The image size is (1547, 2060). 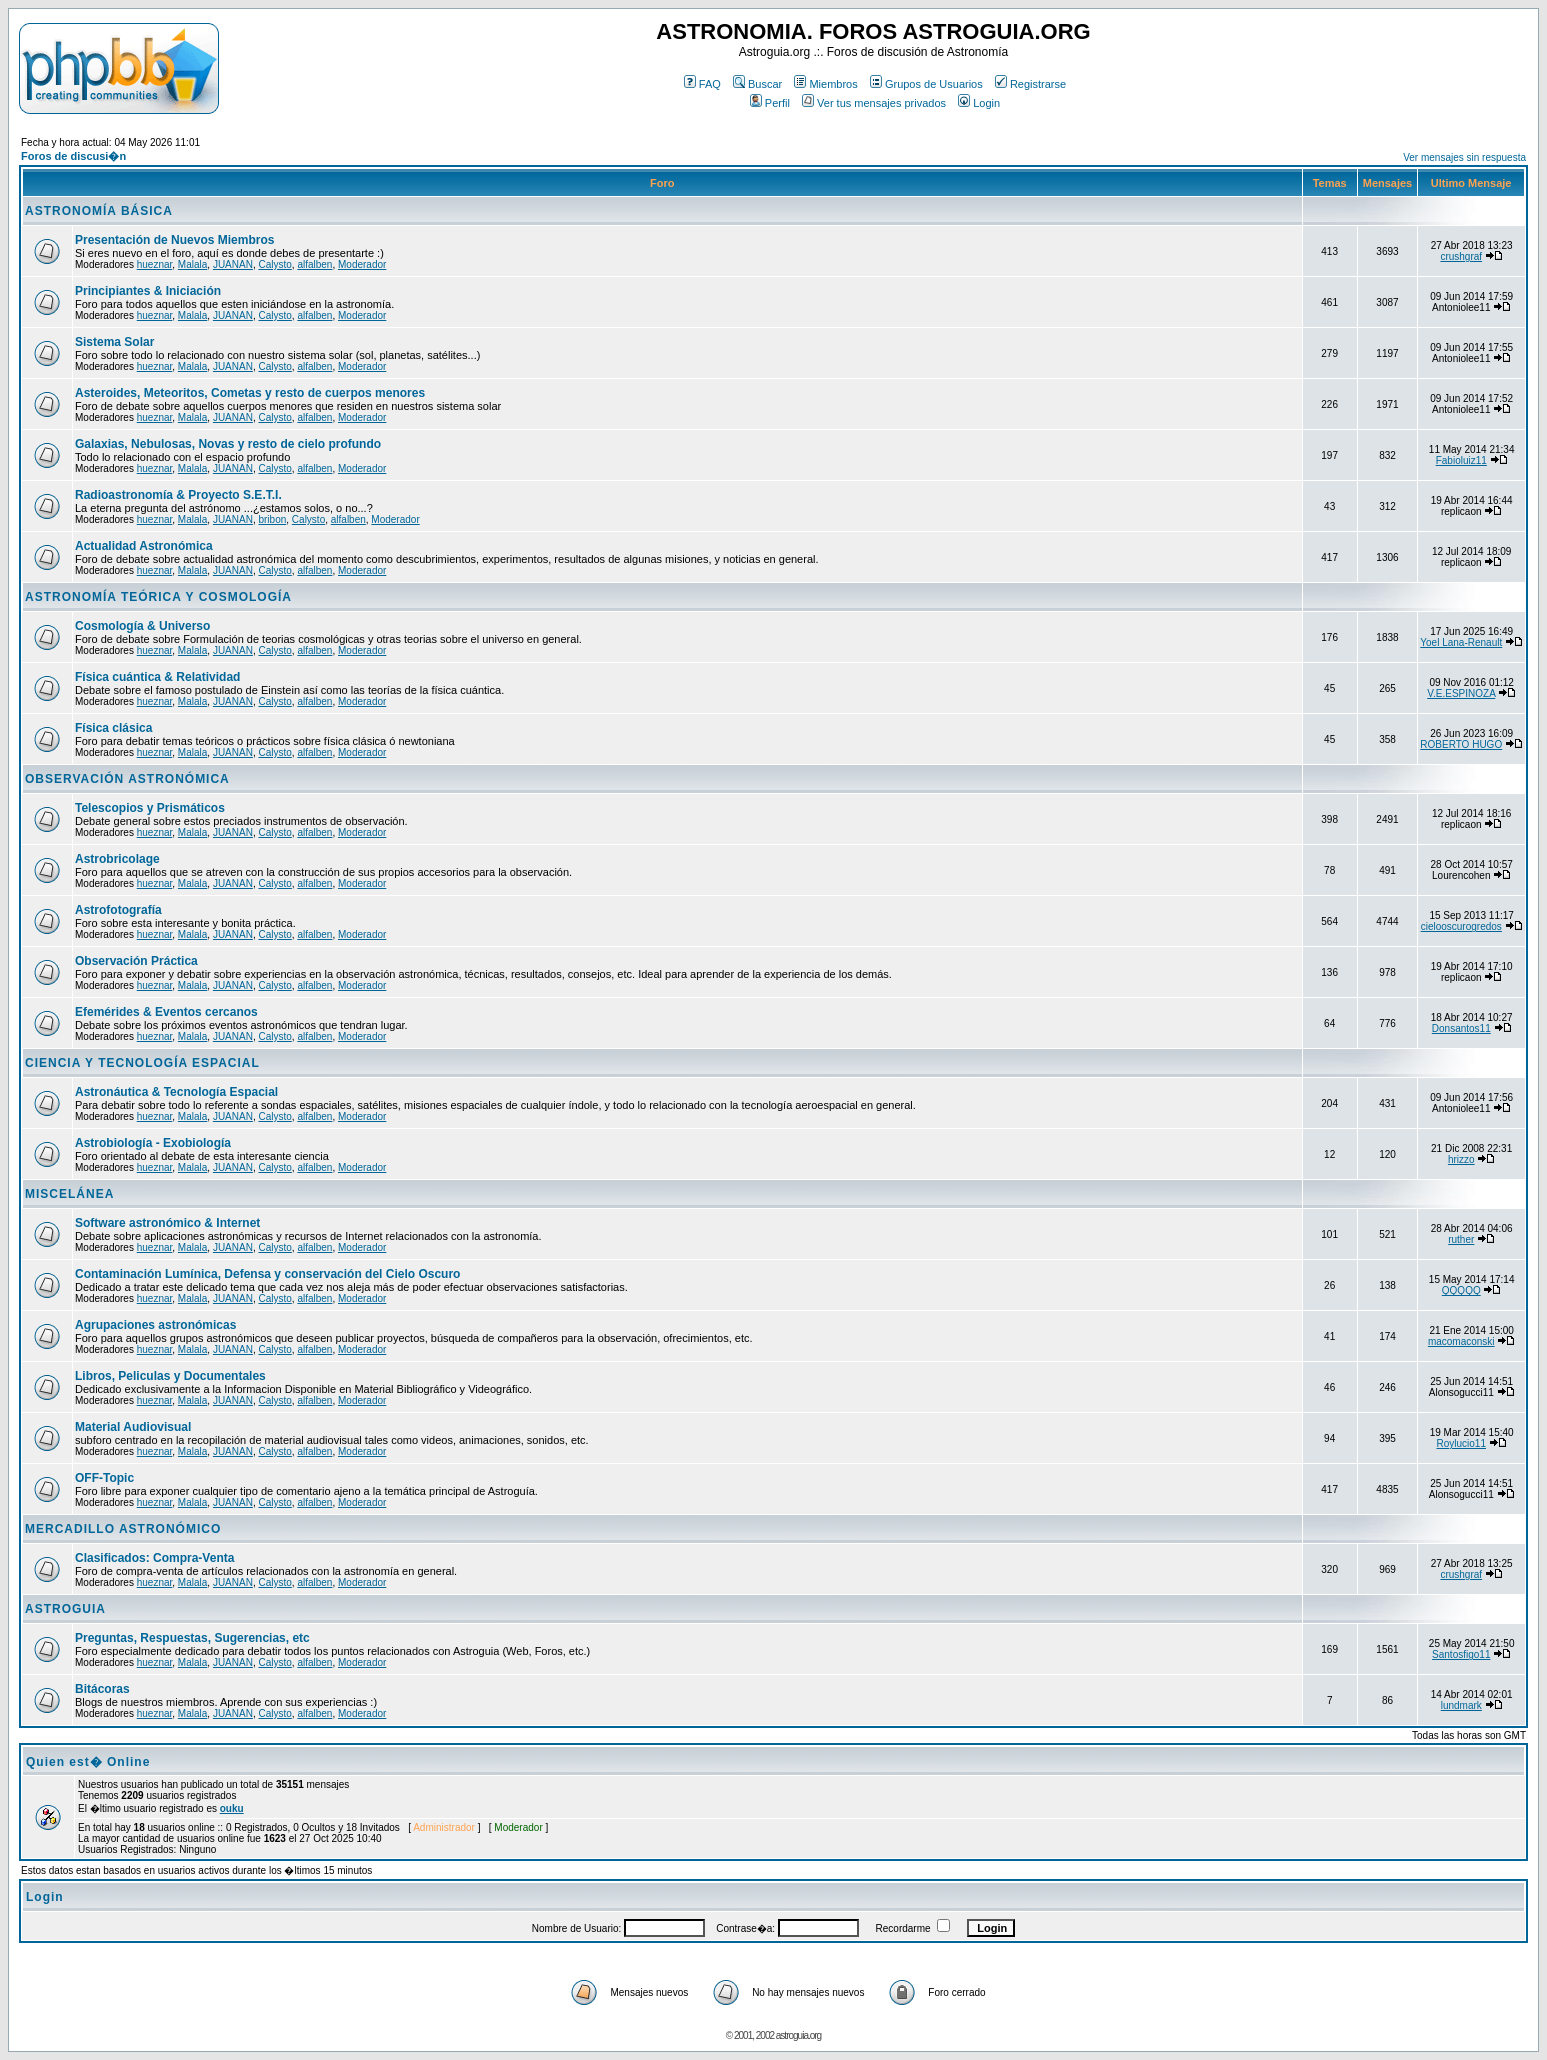 What do you see at coordinates (228, 444) in the screenshot?
I see `Galaxias, Nebulosas, Novas y resto de cielo profundo` at bounding box center [228, 444].